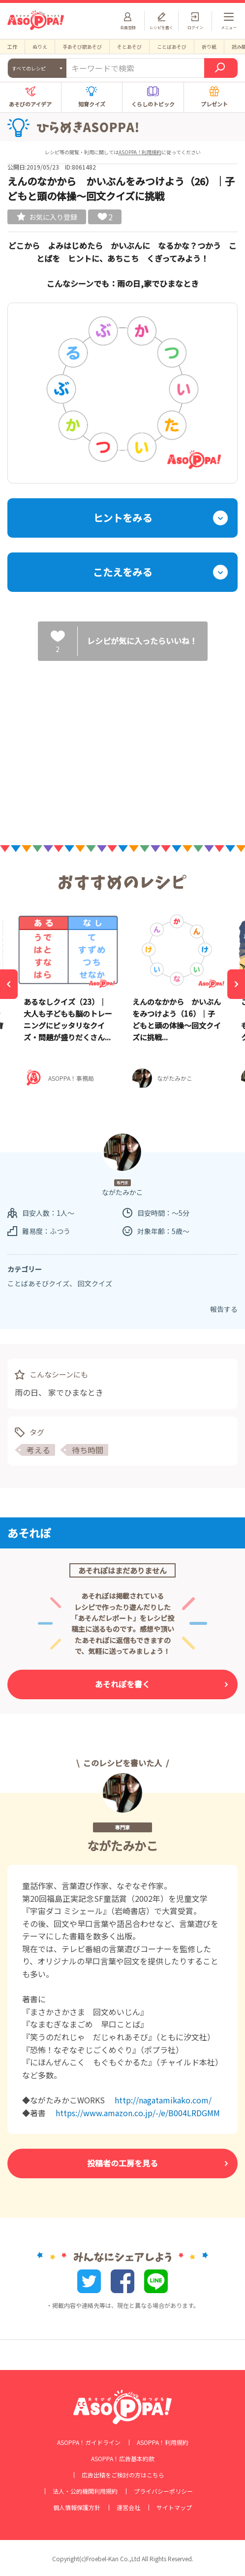 The width and height of the screenshot is (245, 2576). I want to click on 家でひまなとき, so click(75, 1392).